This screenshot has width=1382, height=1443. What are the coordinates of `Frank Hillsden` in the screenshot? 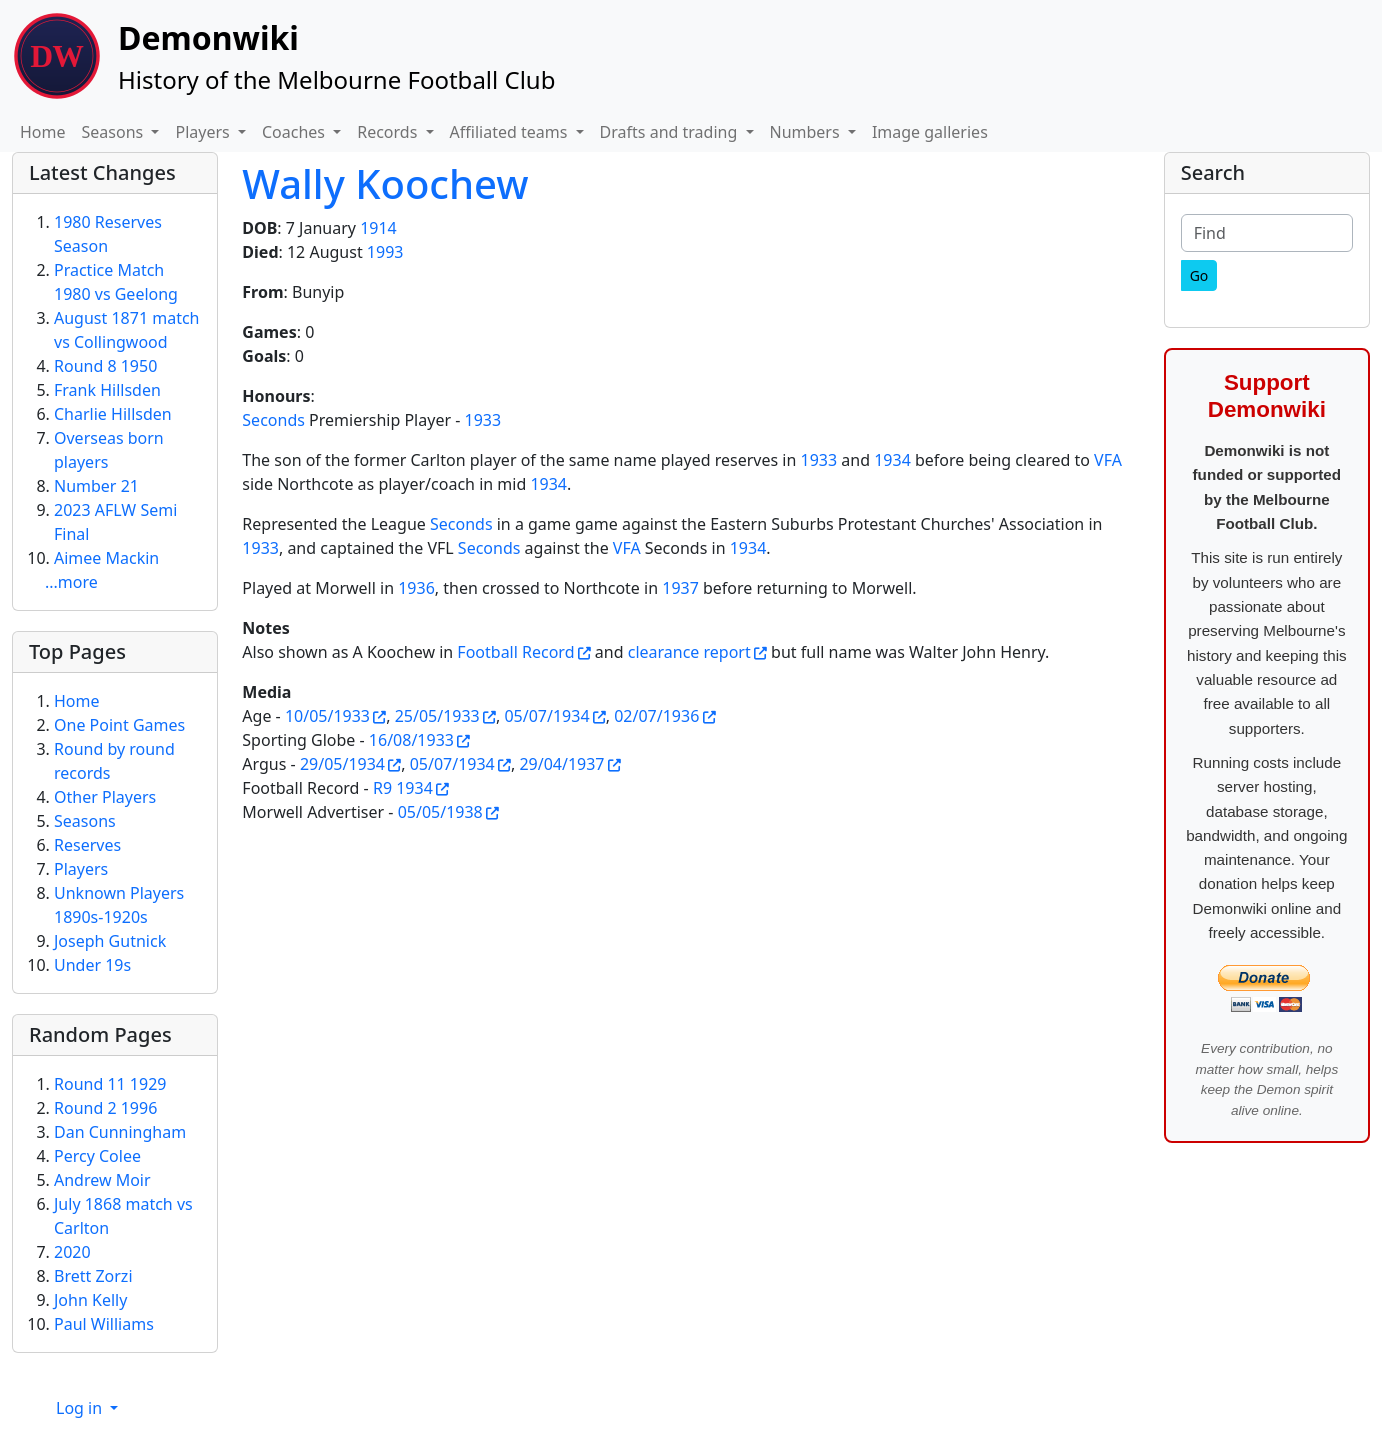 It's located at (107, 390).